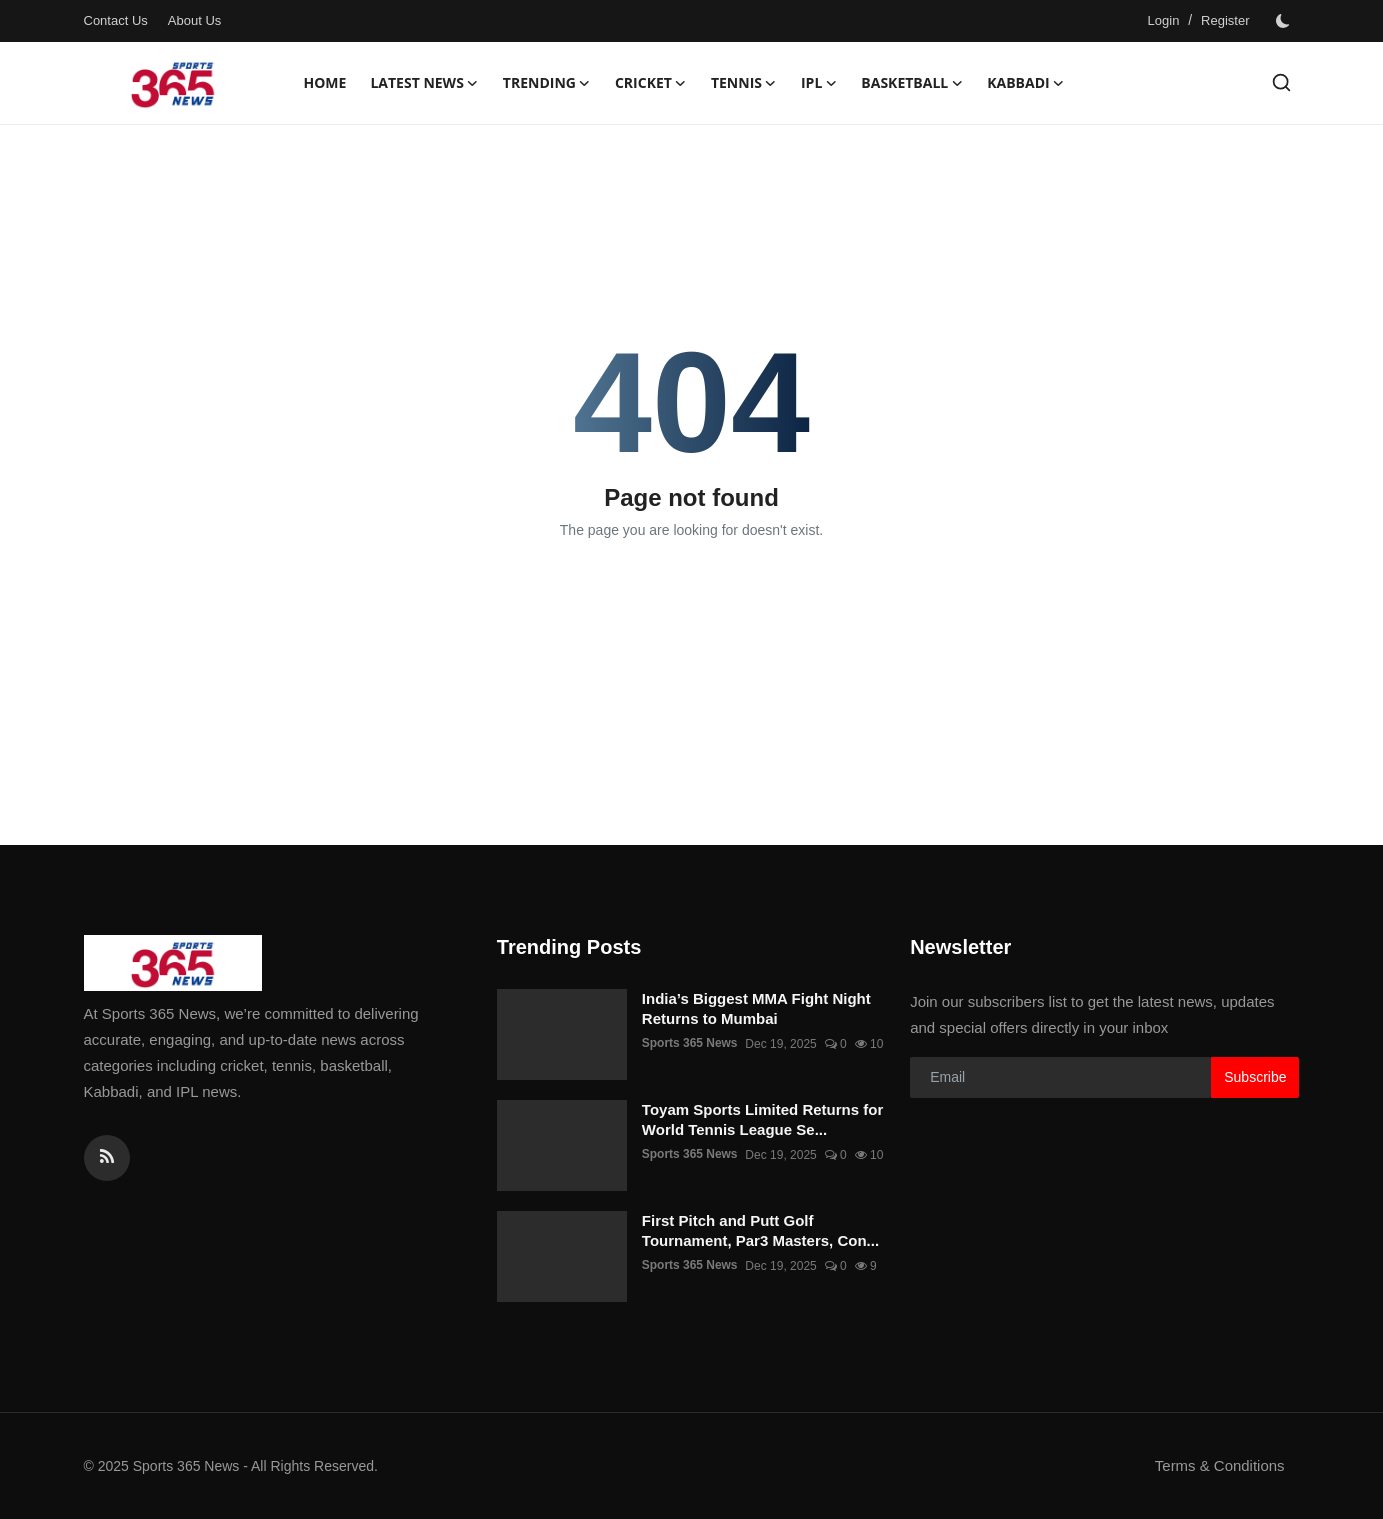 Image resolution: width=1383 pixels, height=1519 pixels. Describe the element at coordinates (194, 20) in the screenshot. I see `About Us` at that location.